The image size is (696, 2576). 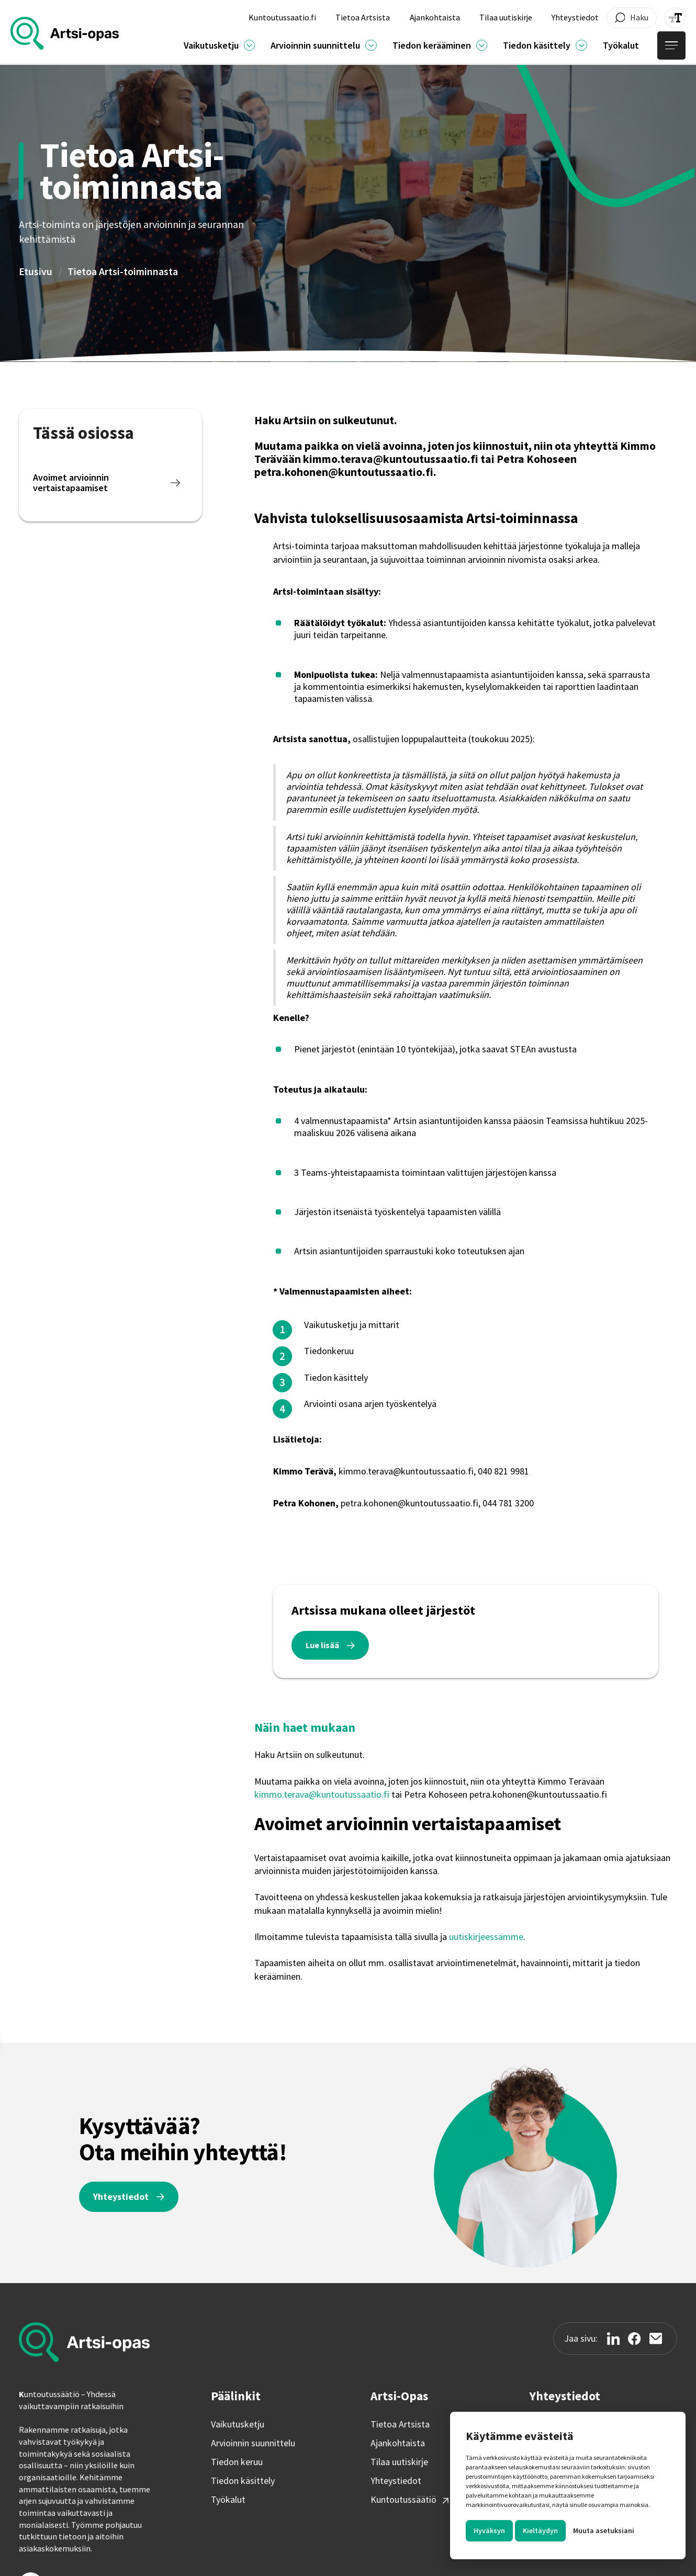 What do you see at coordinates (237, 2462) in the screenshot?
I see `Tiedon keruu` at bounding box center [237, 2462].